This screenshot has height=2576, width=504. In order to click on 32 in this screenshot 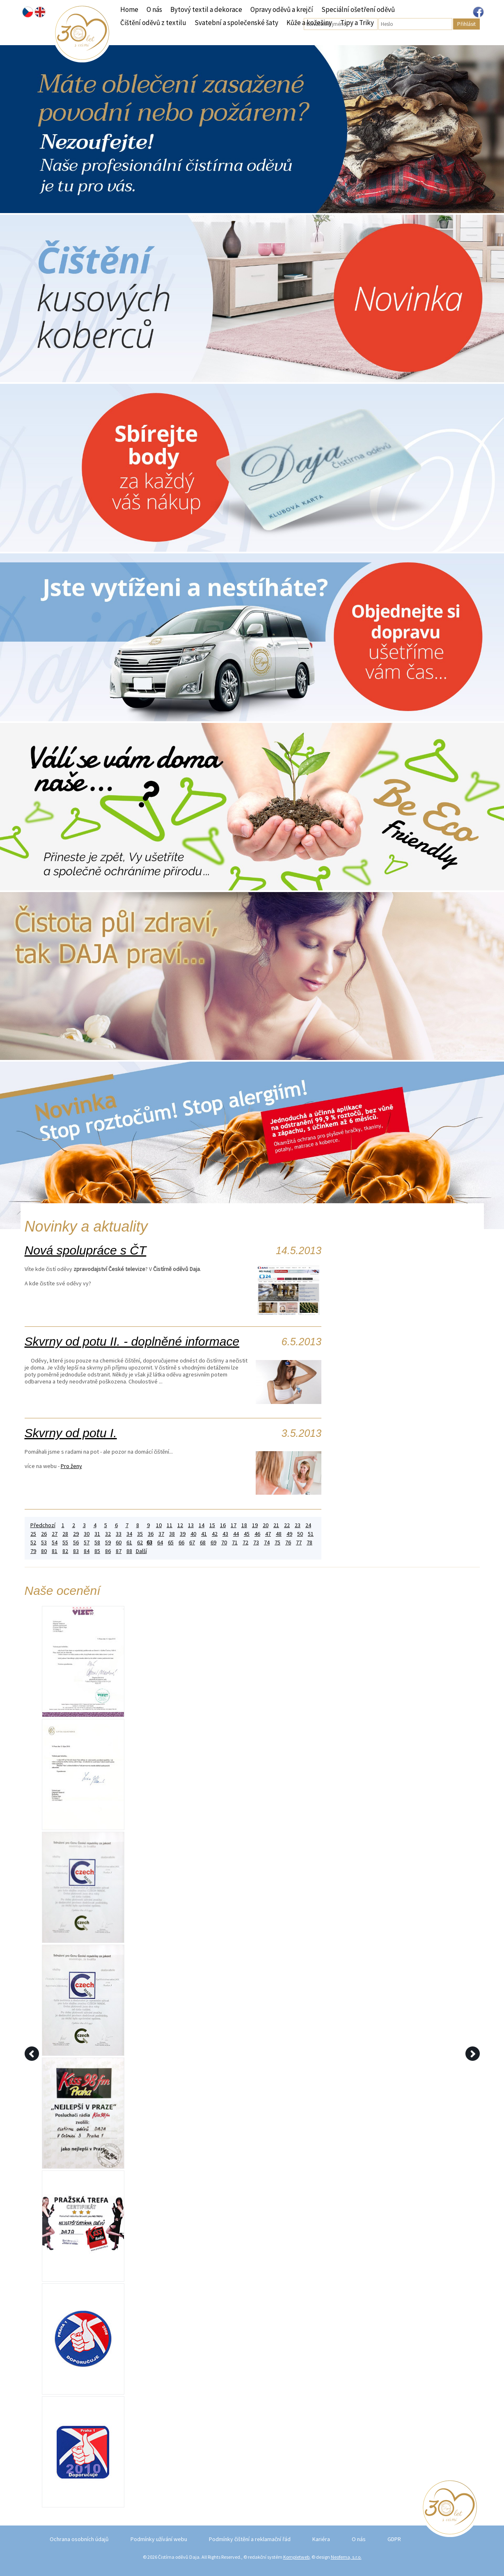, I will do `click(108, 1533)`.